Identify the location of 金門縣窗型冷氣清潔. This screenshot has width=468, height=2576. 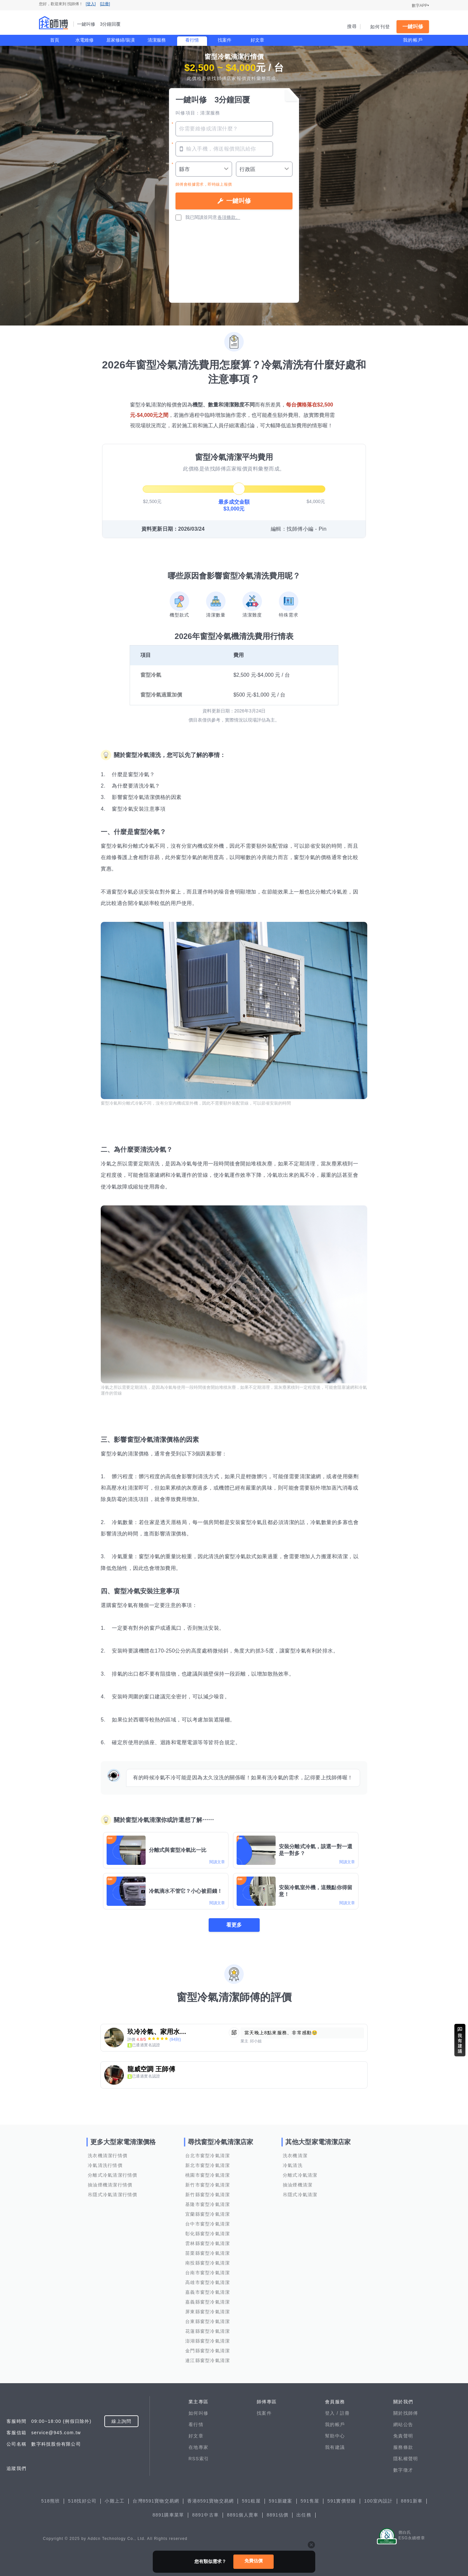
(207, 2350).